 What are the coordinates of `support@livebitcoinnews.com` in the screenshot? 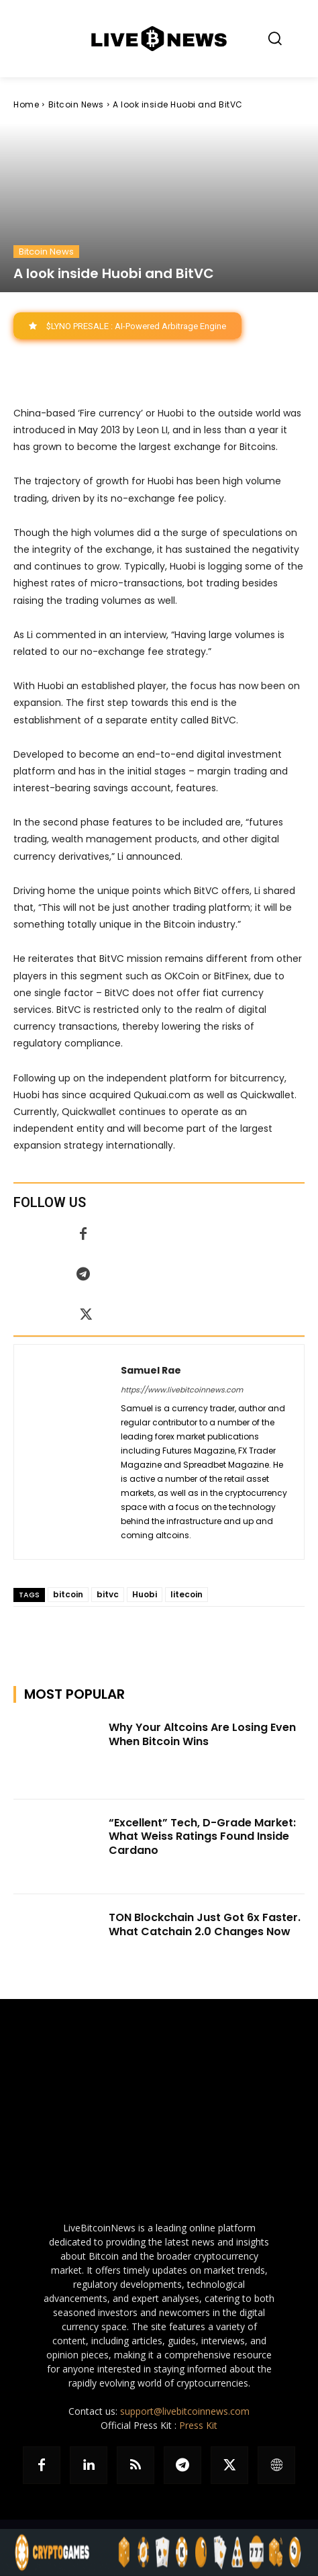 It's located at (185, 2411).